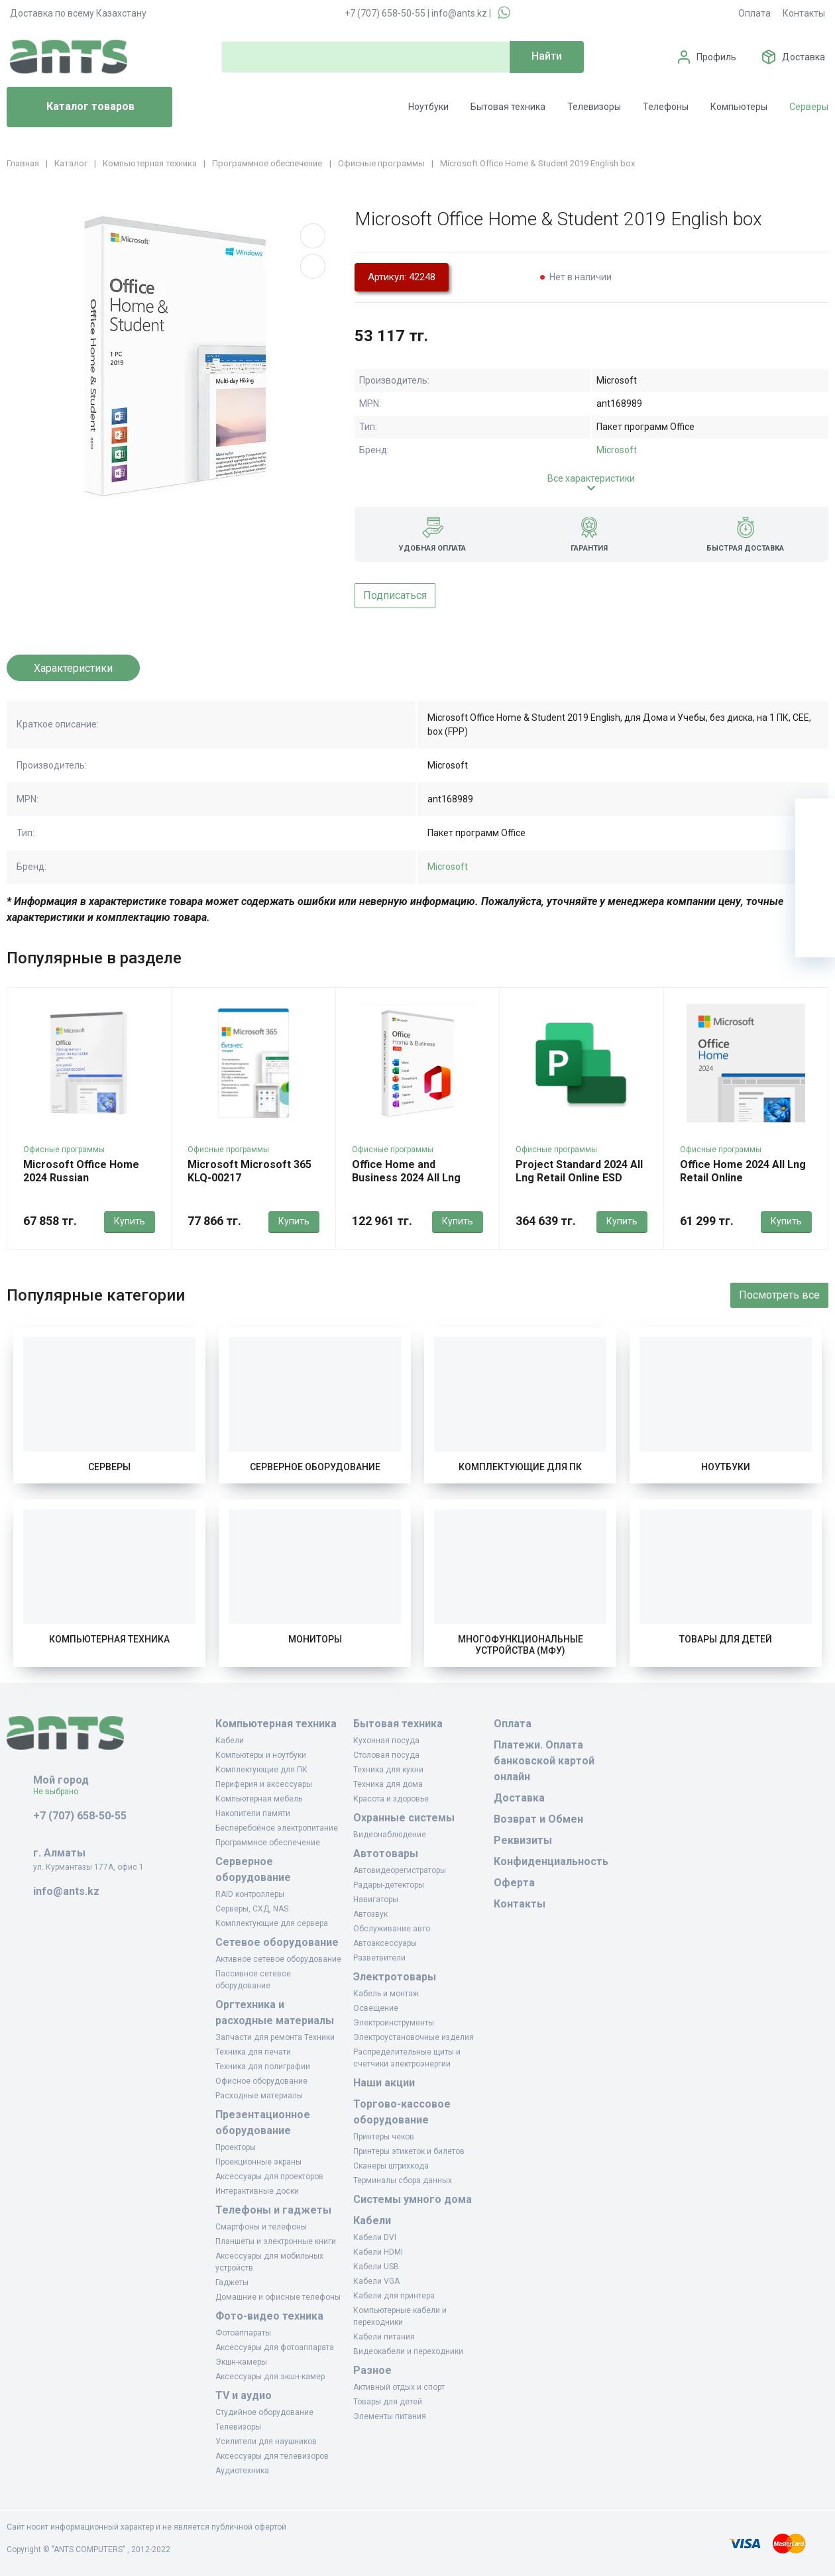  I want to click on Офисные программы, so click(64, 1149).